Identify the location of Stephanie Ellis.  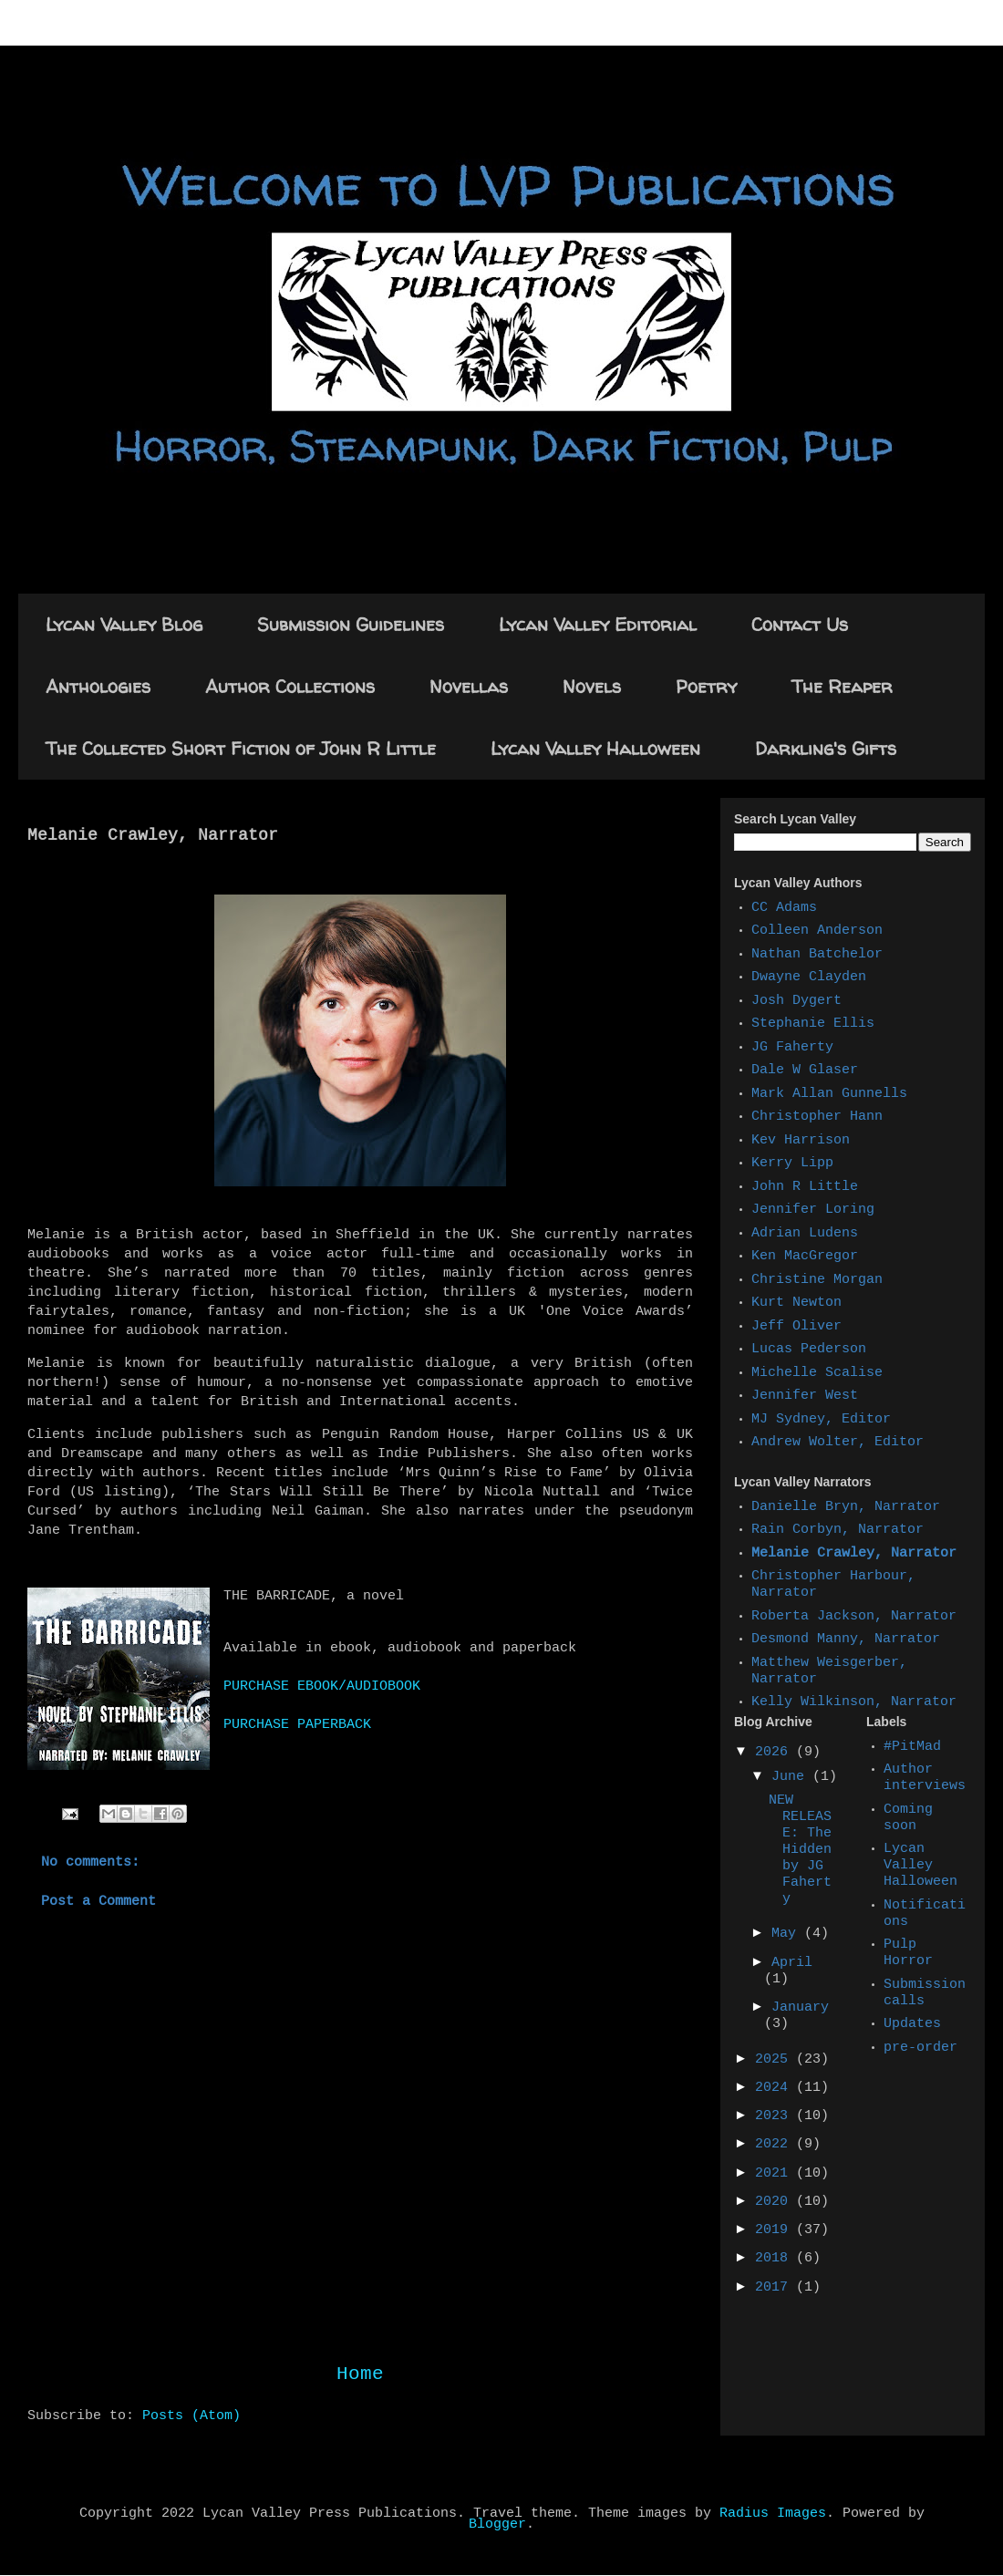
(812, 1024).